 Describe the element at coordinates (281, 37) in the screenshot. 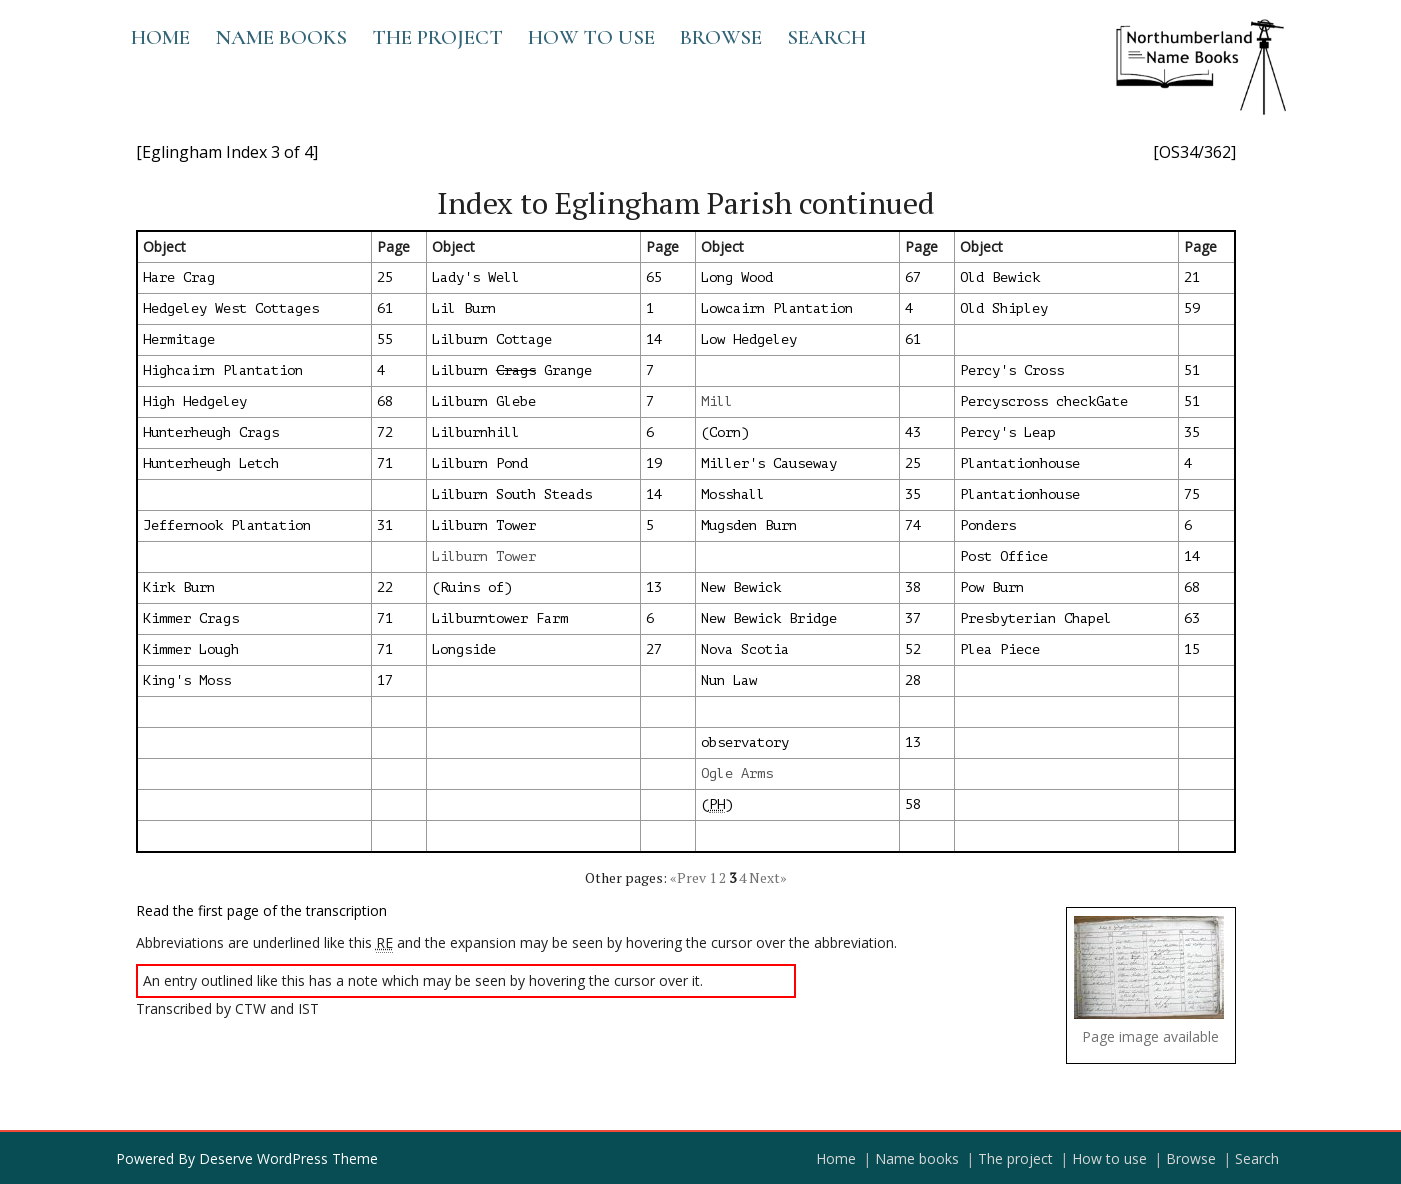

I see `Name books` at that location.